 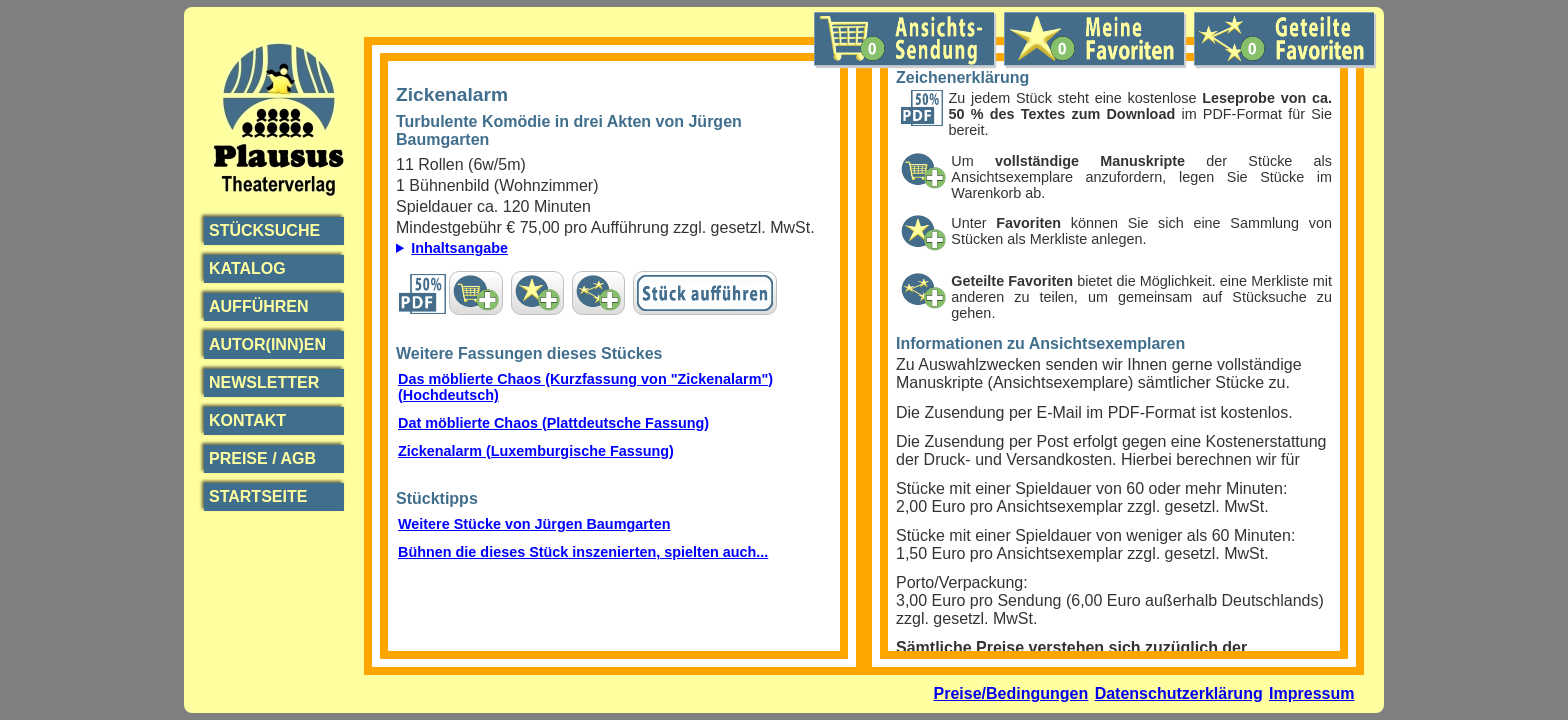 I want to click on Preise / AGB, so click(x=262, y=458).